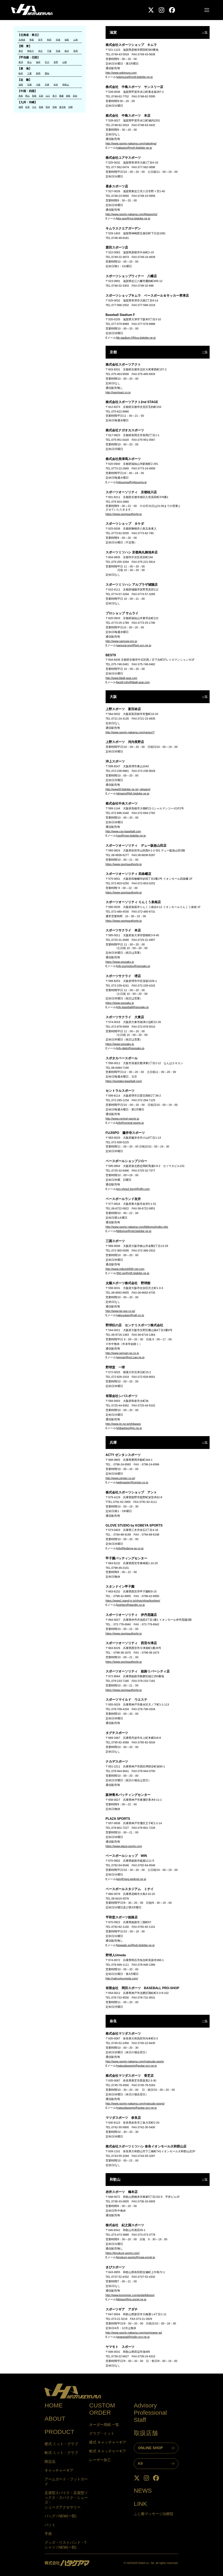 This screenshot has width=223, height=2576. I want to click on 香川, so click(54, 96).